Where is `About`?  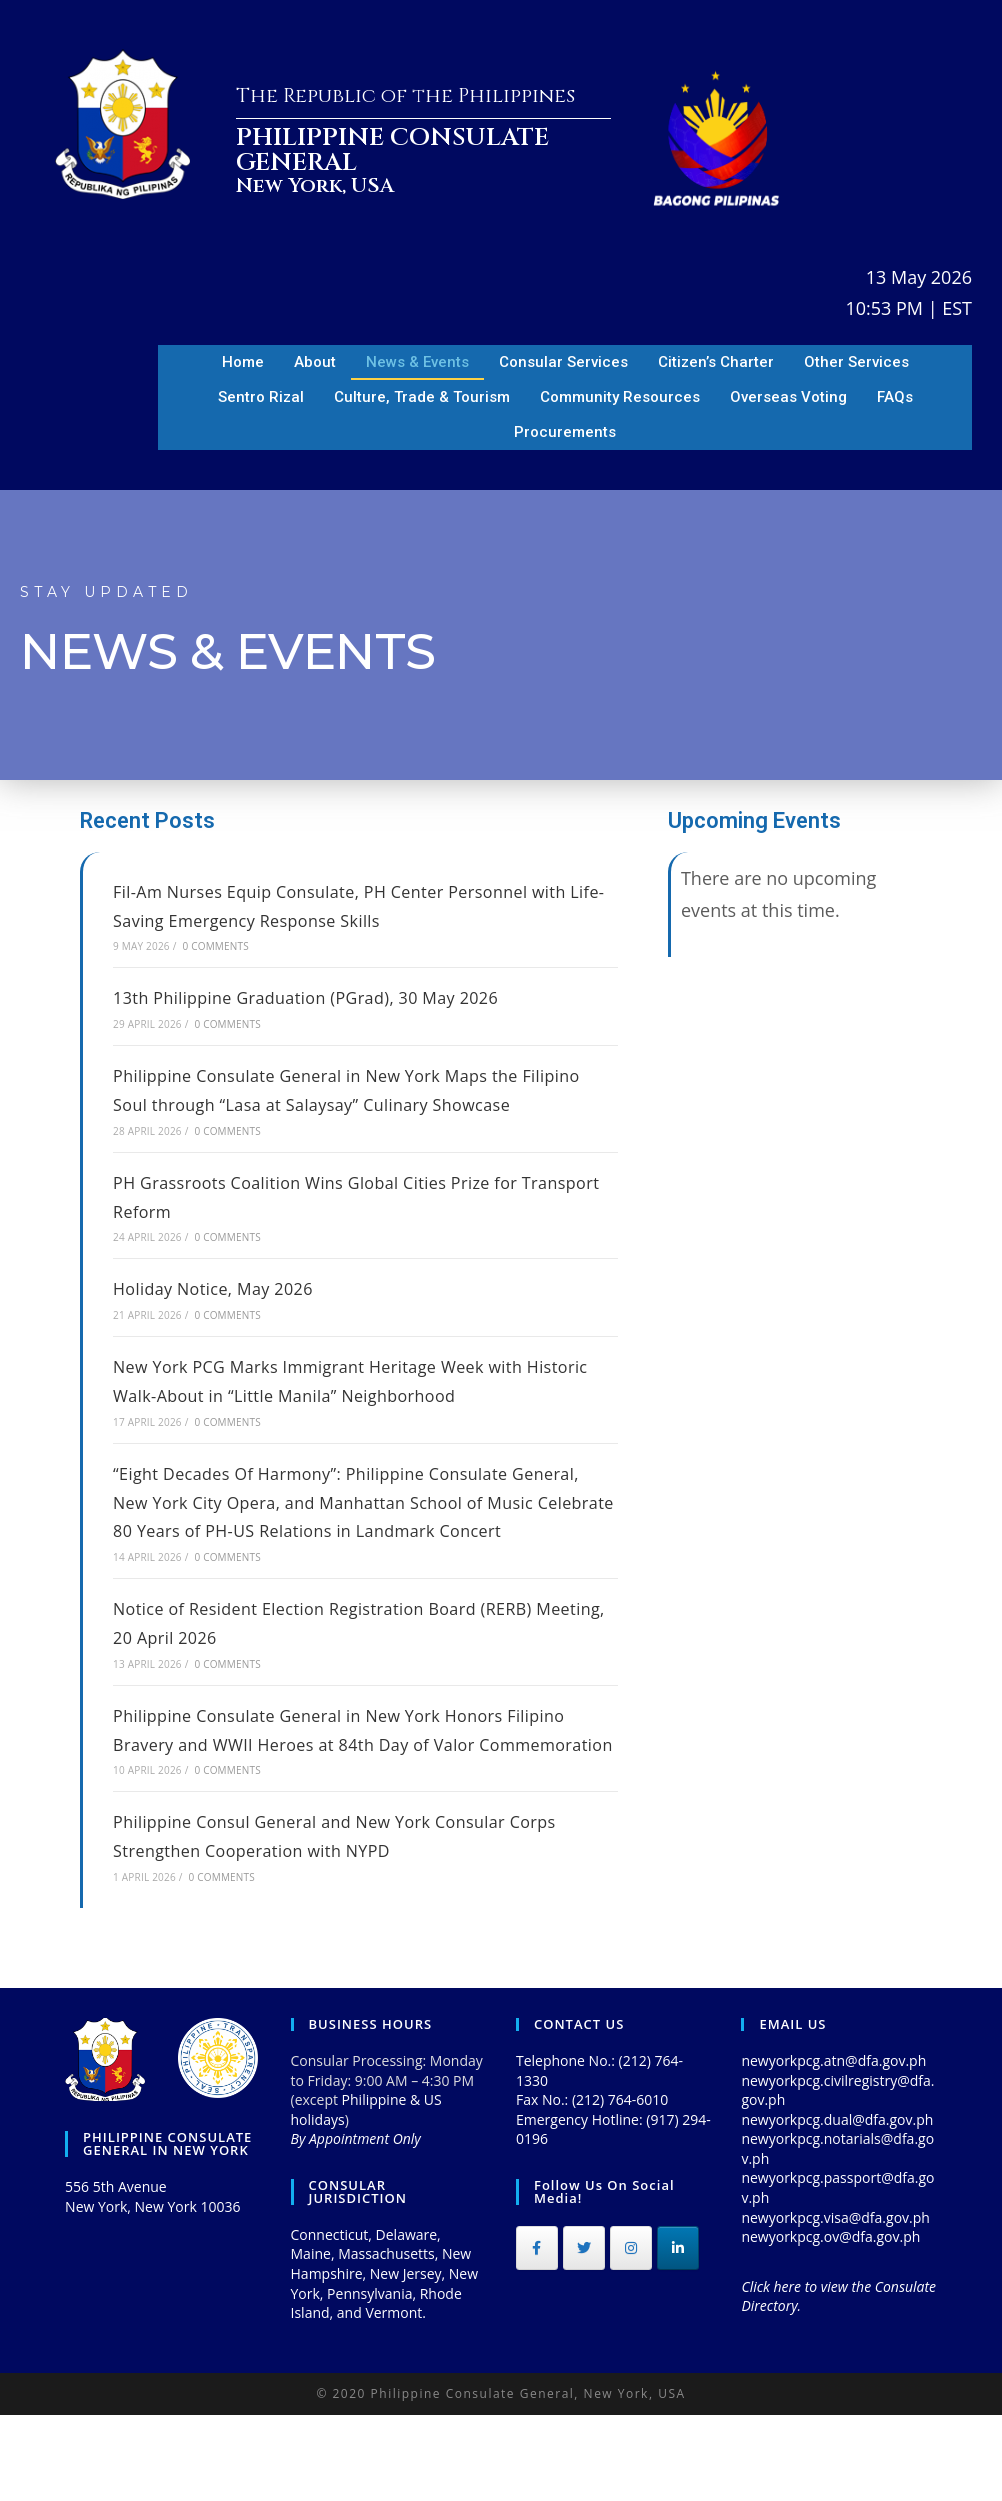 About is located at coordinates (315, 362).